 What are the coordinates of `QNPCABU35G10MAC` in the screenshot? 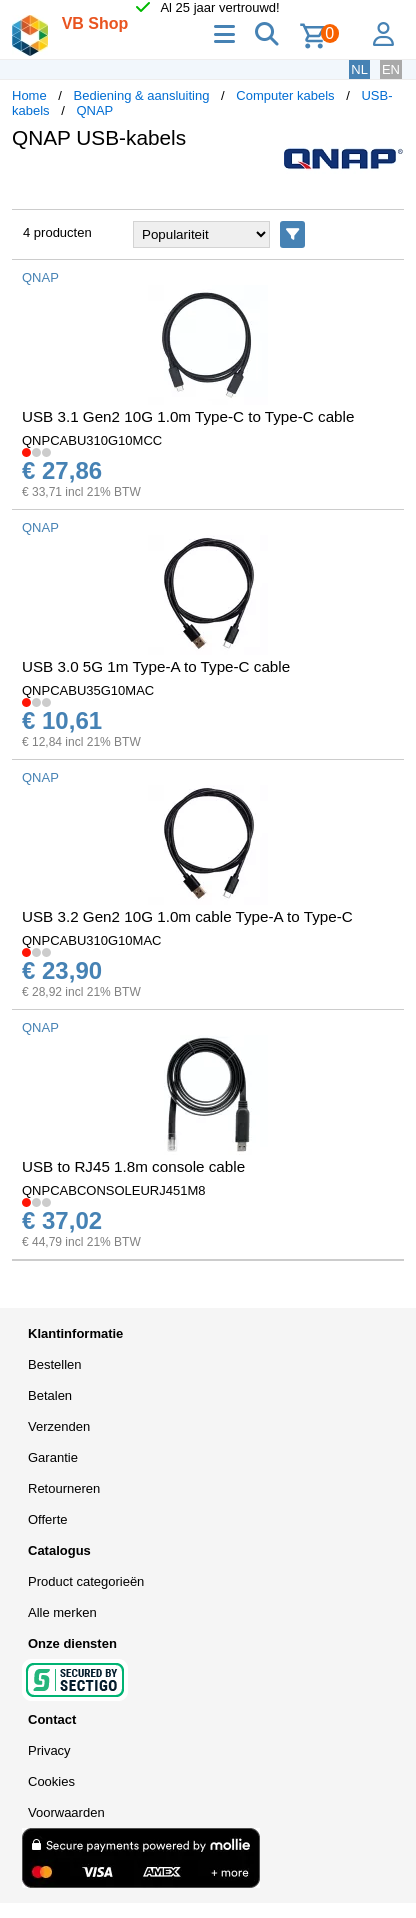 It's located at (88, 690).